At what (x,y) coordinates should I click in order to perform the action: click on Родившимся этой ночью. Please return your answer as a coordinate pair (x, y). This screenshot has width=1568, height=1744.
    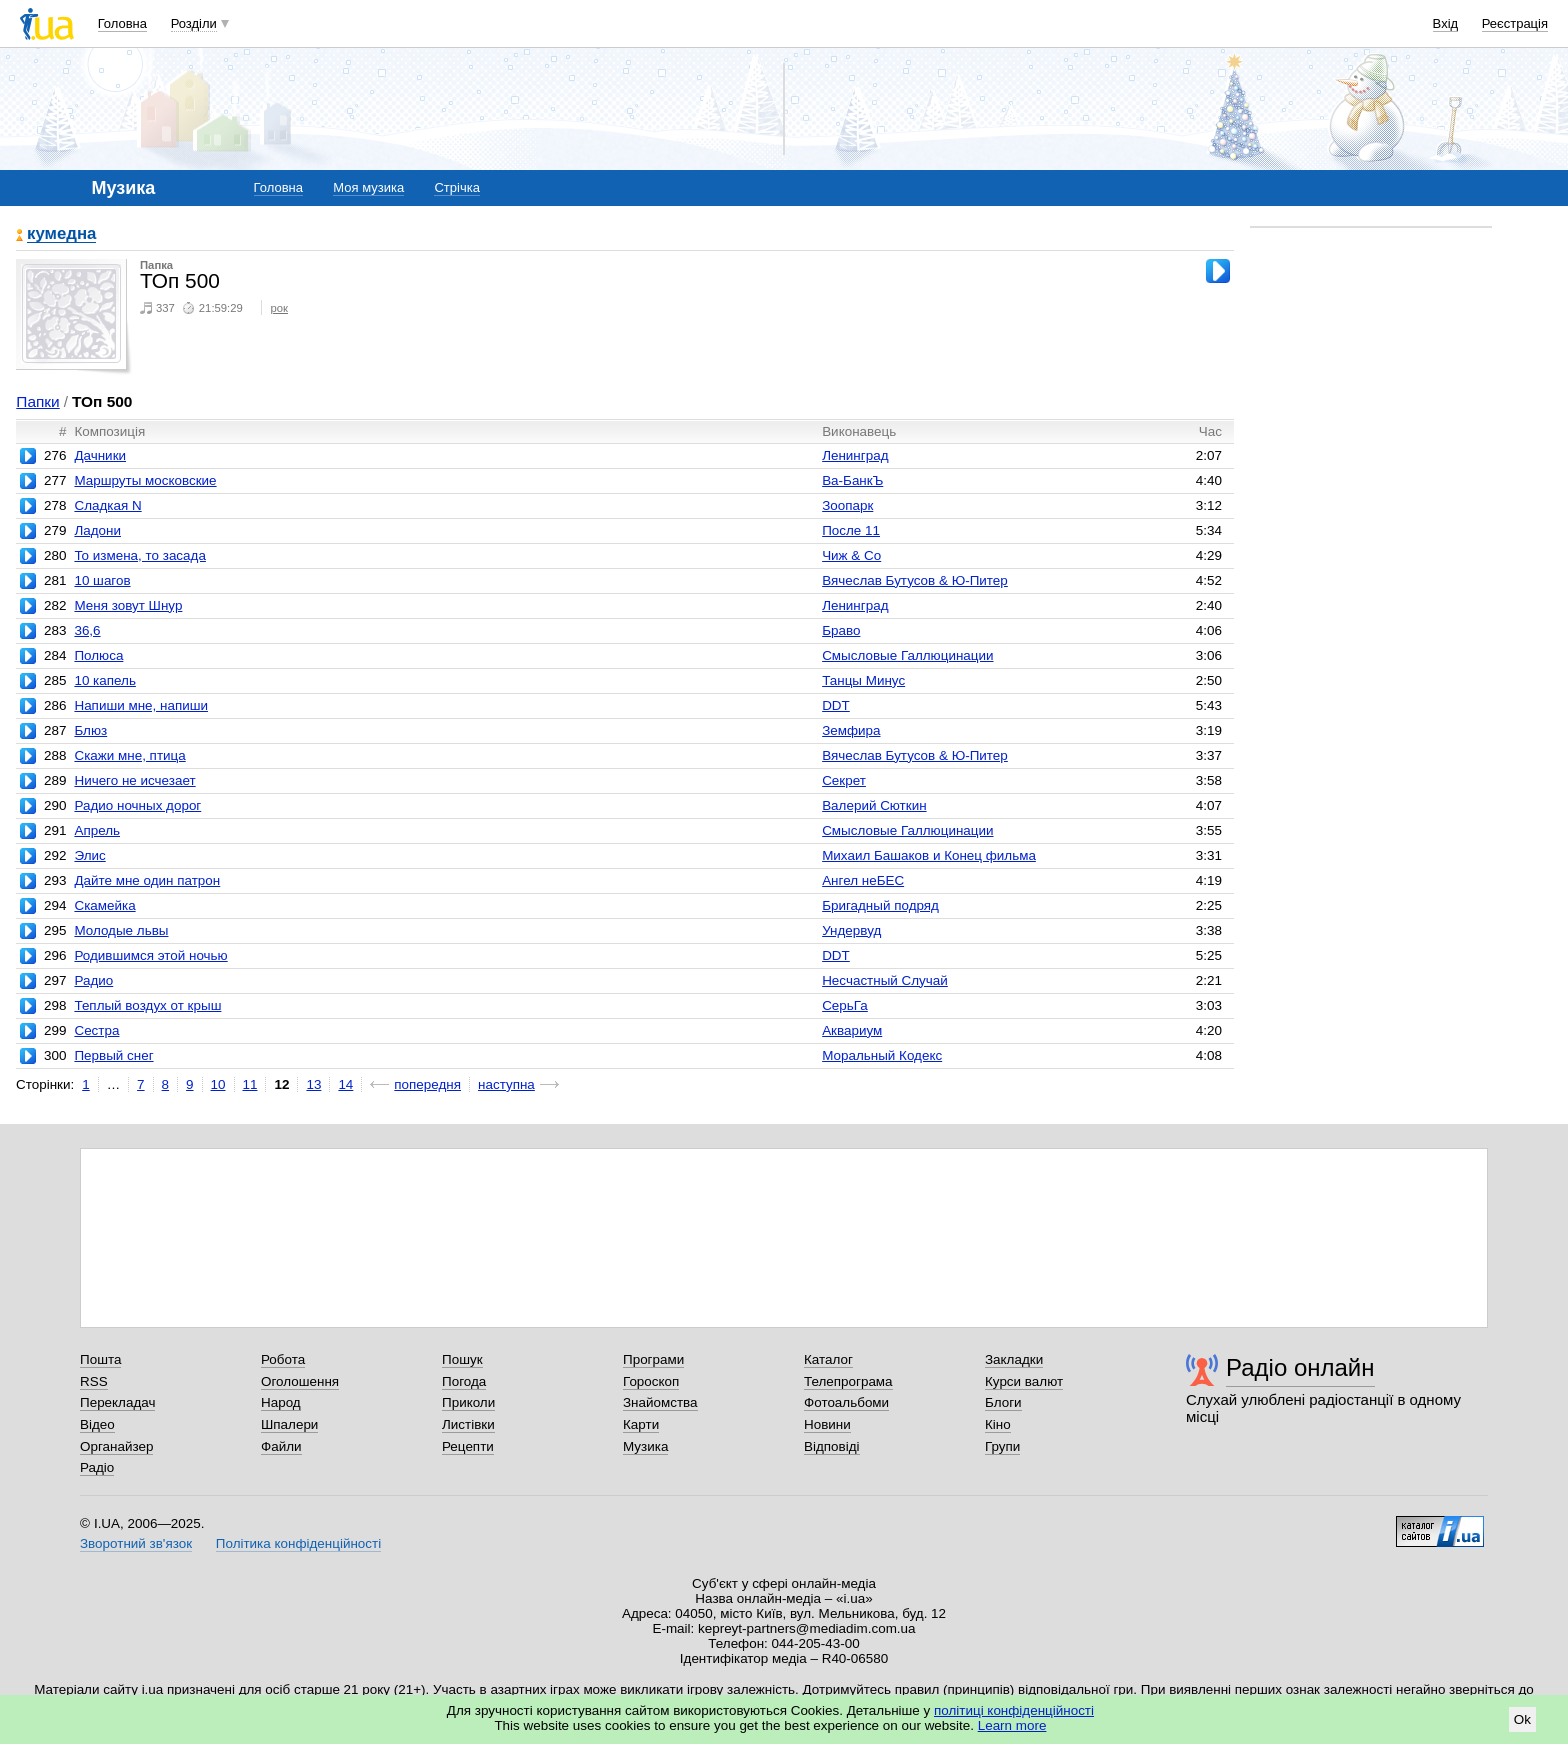
    Looking at the image, I should click on (150, 955).